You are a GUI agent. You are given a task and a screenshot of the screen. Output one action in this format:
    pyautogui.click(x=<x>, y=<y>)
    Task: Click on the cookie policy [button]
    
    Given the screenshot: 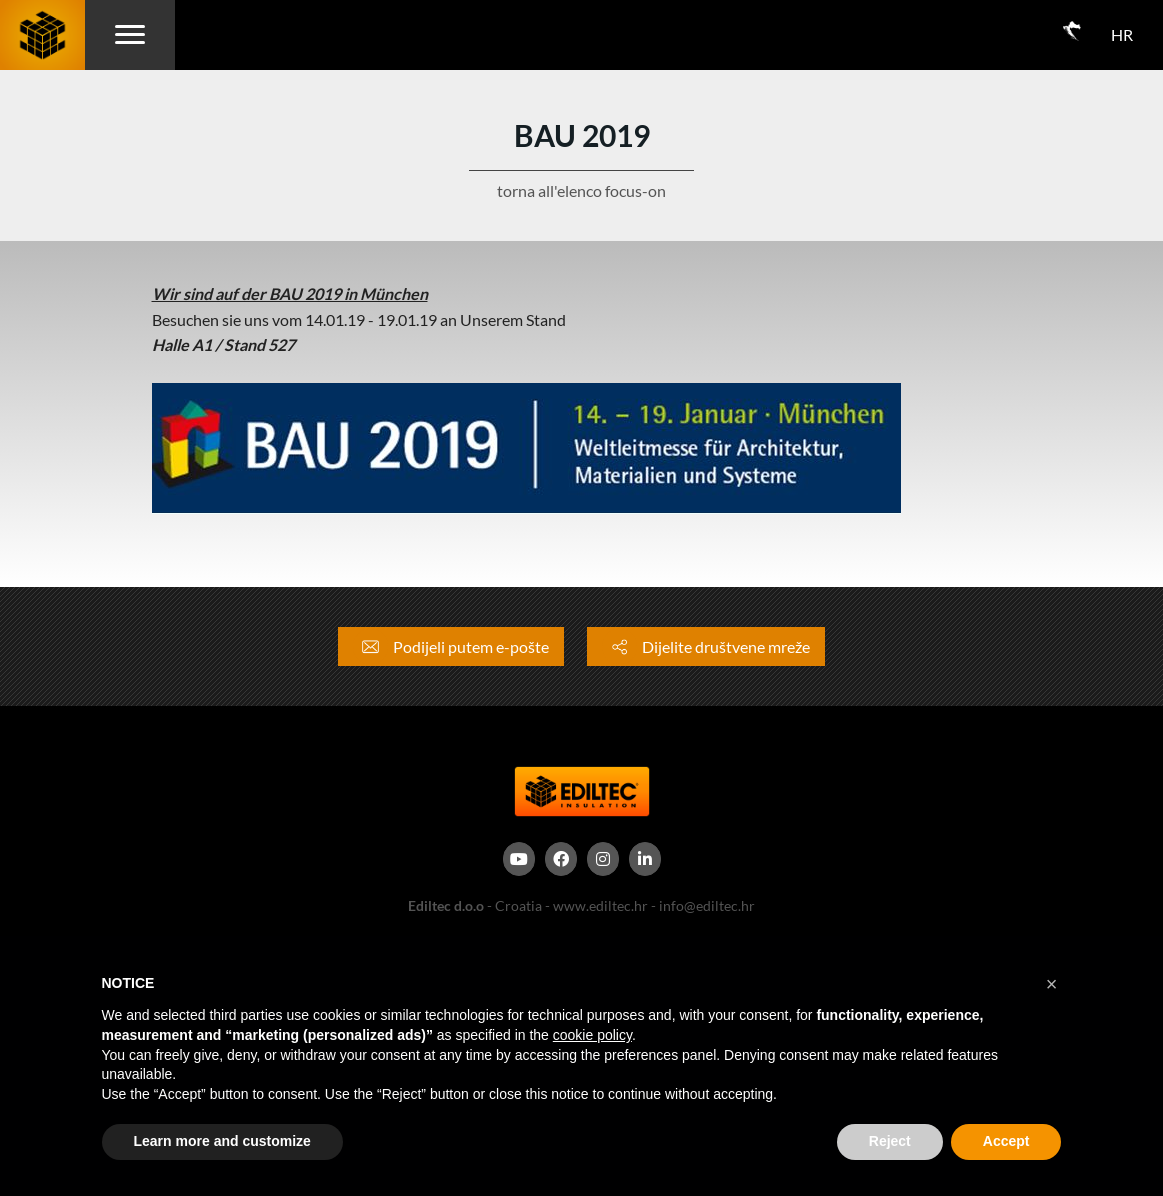 What is the action you would take?
    pyautogui.click(x=592, y=1035)
    